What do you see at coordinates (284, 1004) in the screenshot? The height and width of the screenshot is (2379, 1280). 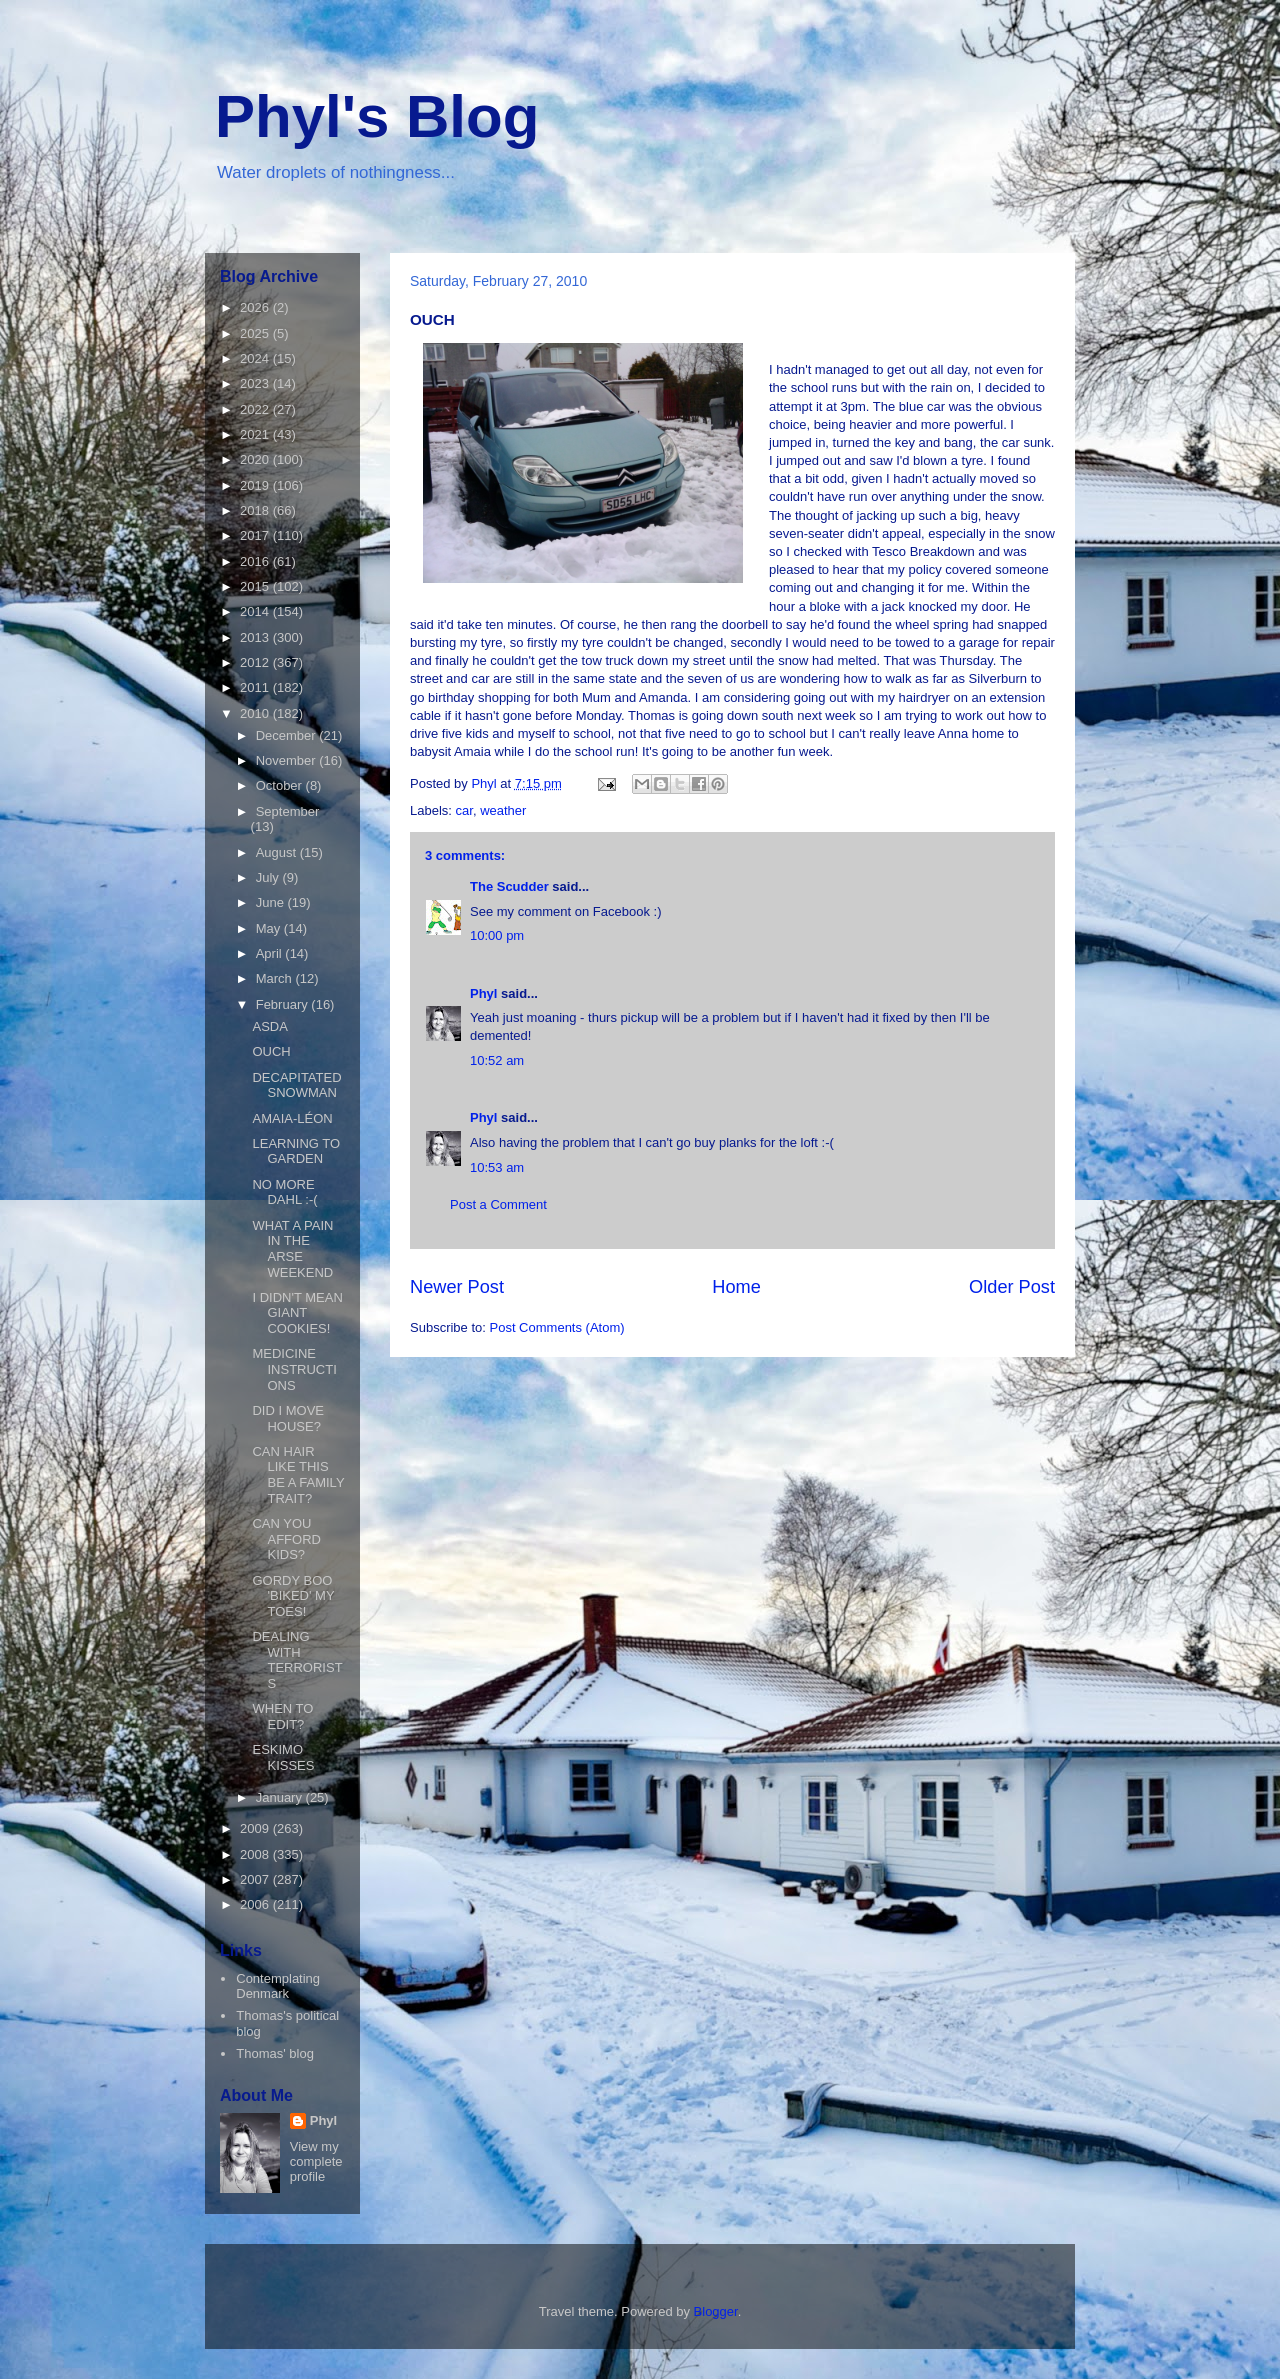 I see `February` at bounding box center [284, 1004].